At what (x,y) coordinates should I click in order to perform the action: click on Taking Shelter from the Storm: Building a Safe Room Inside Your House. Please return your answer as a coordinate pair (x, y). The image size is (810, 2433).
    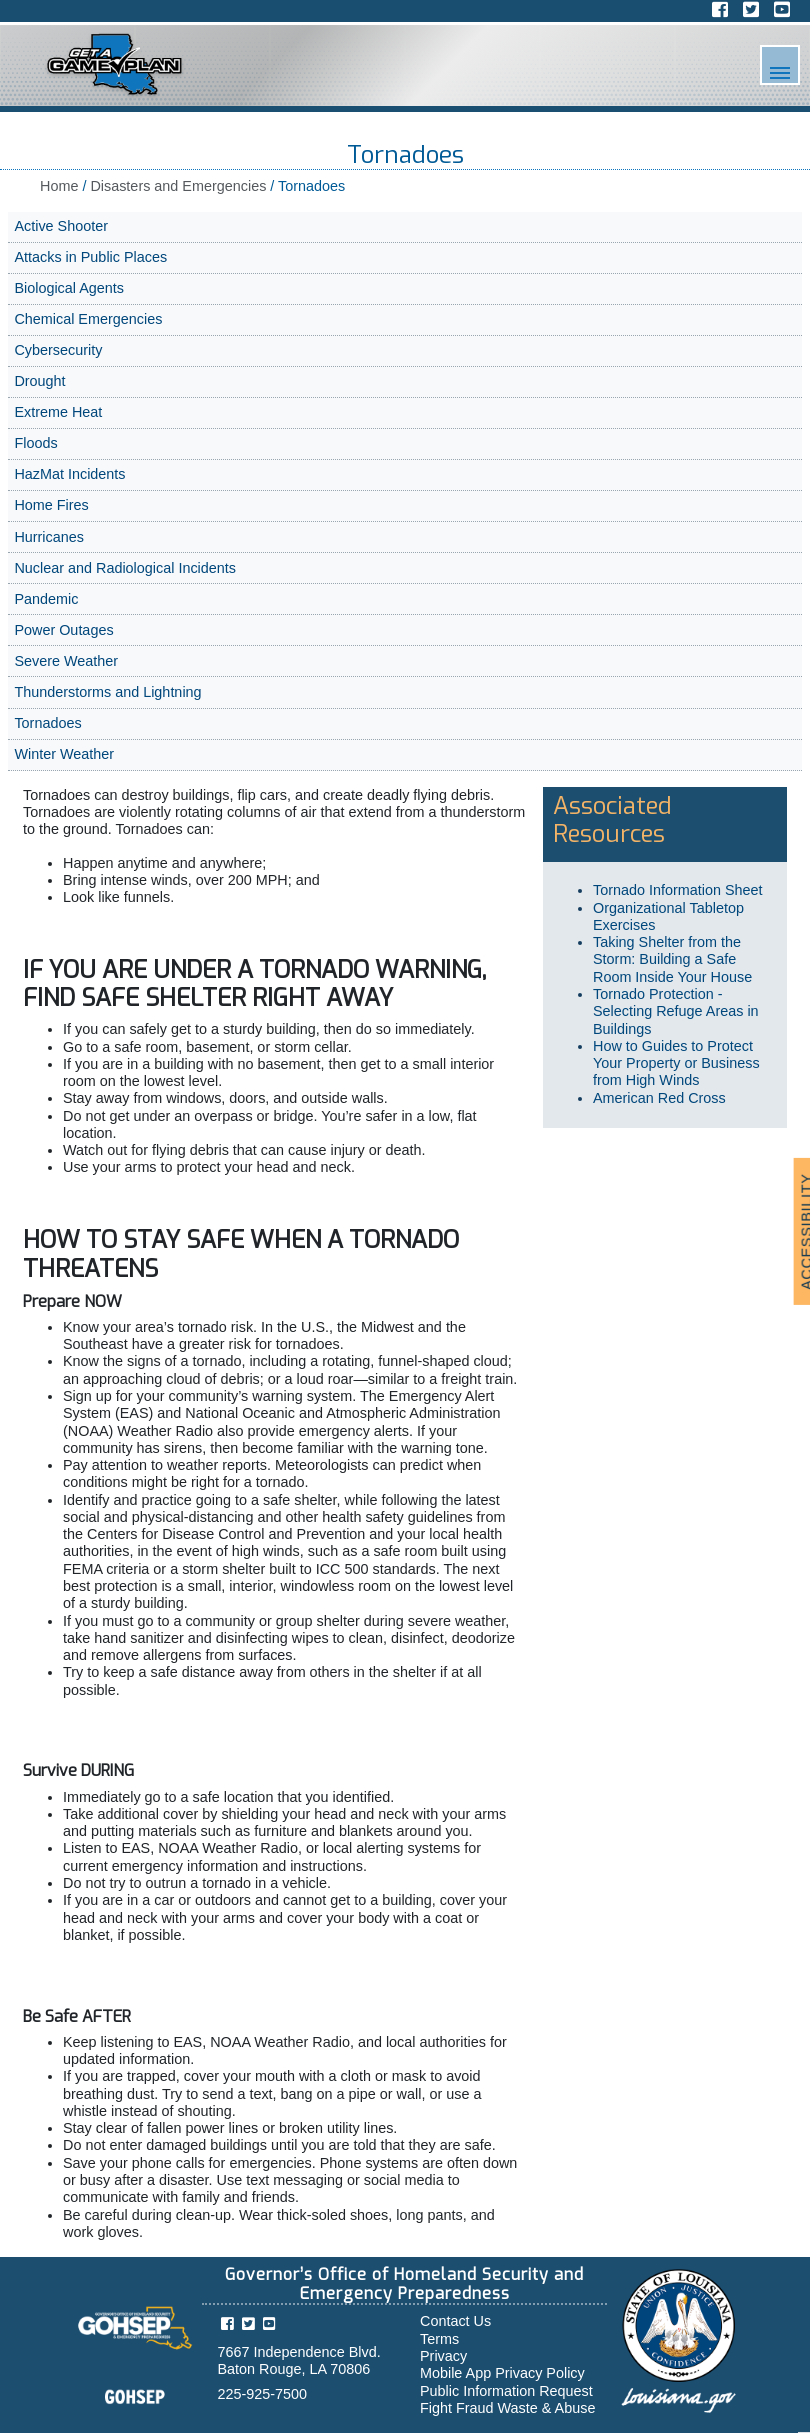
    Looking at the image, I should click on (674, 959).